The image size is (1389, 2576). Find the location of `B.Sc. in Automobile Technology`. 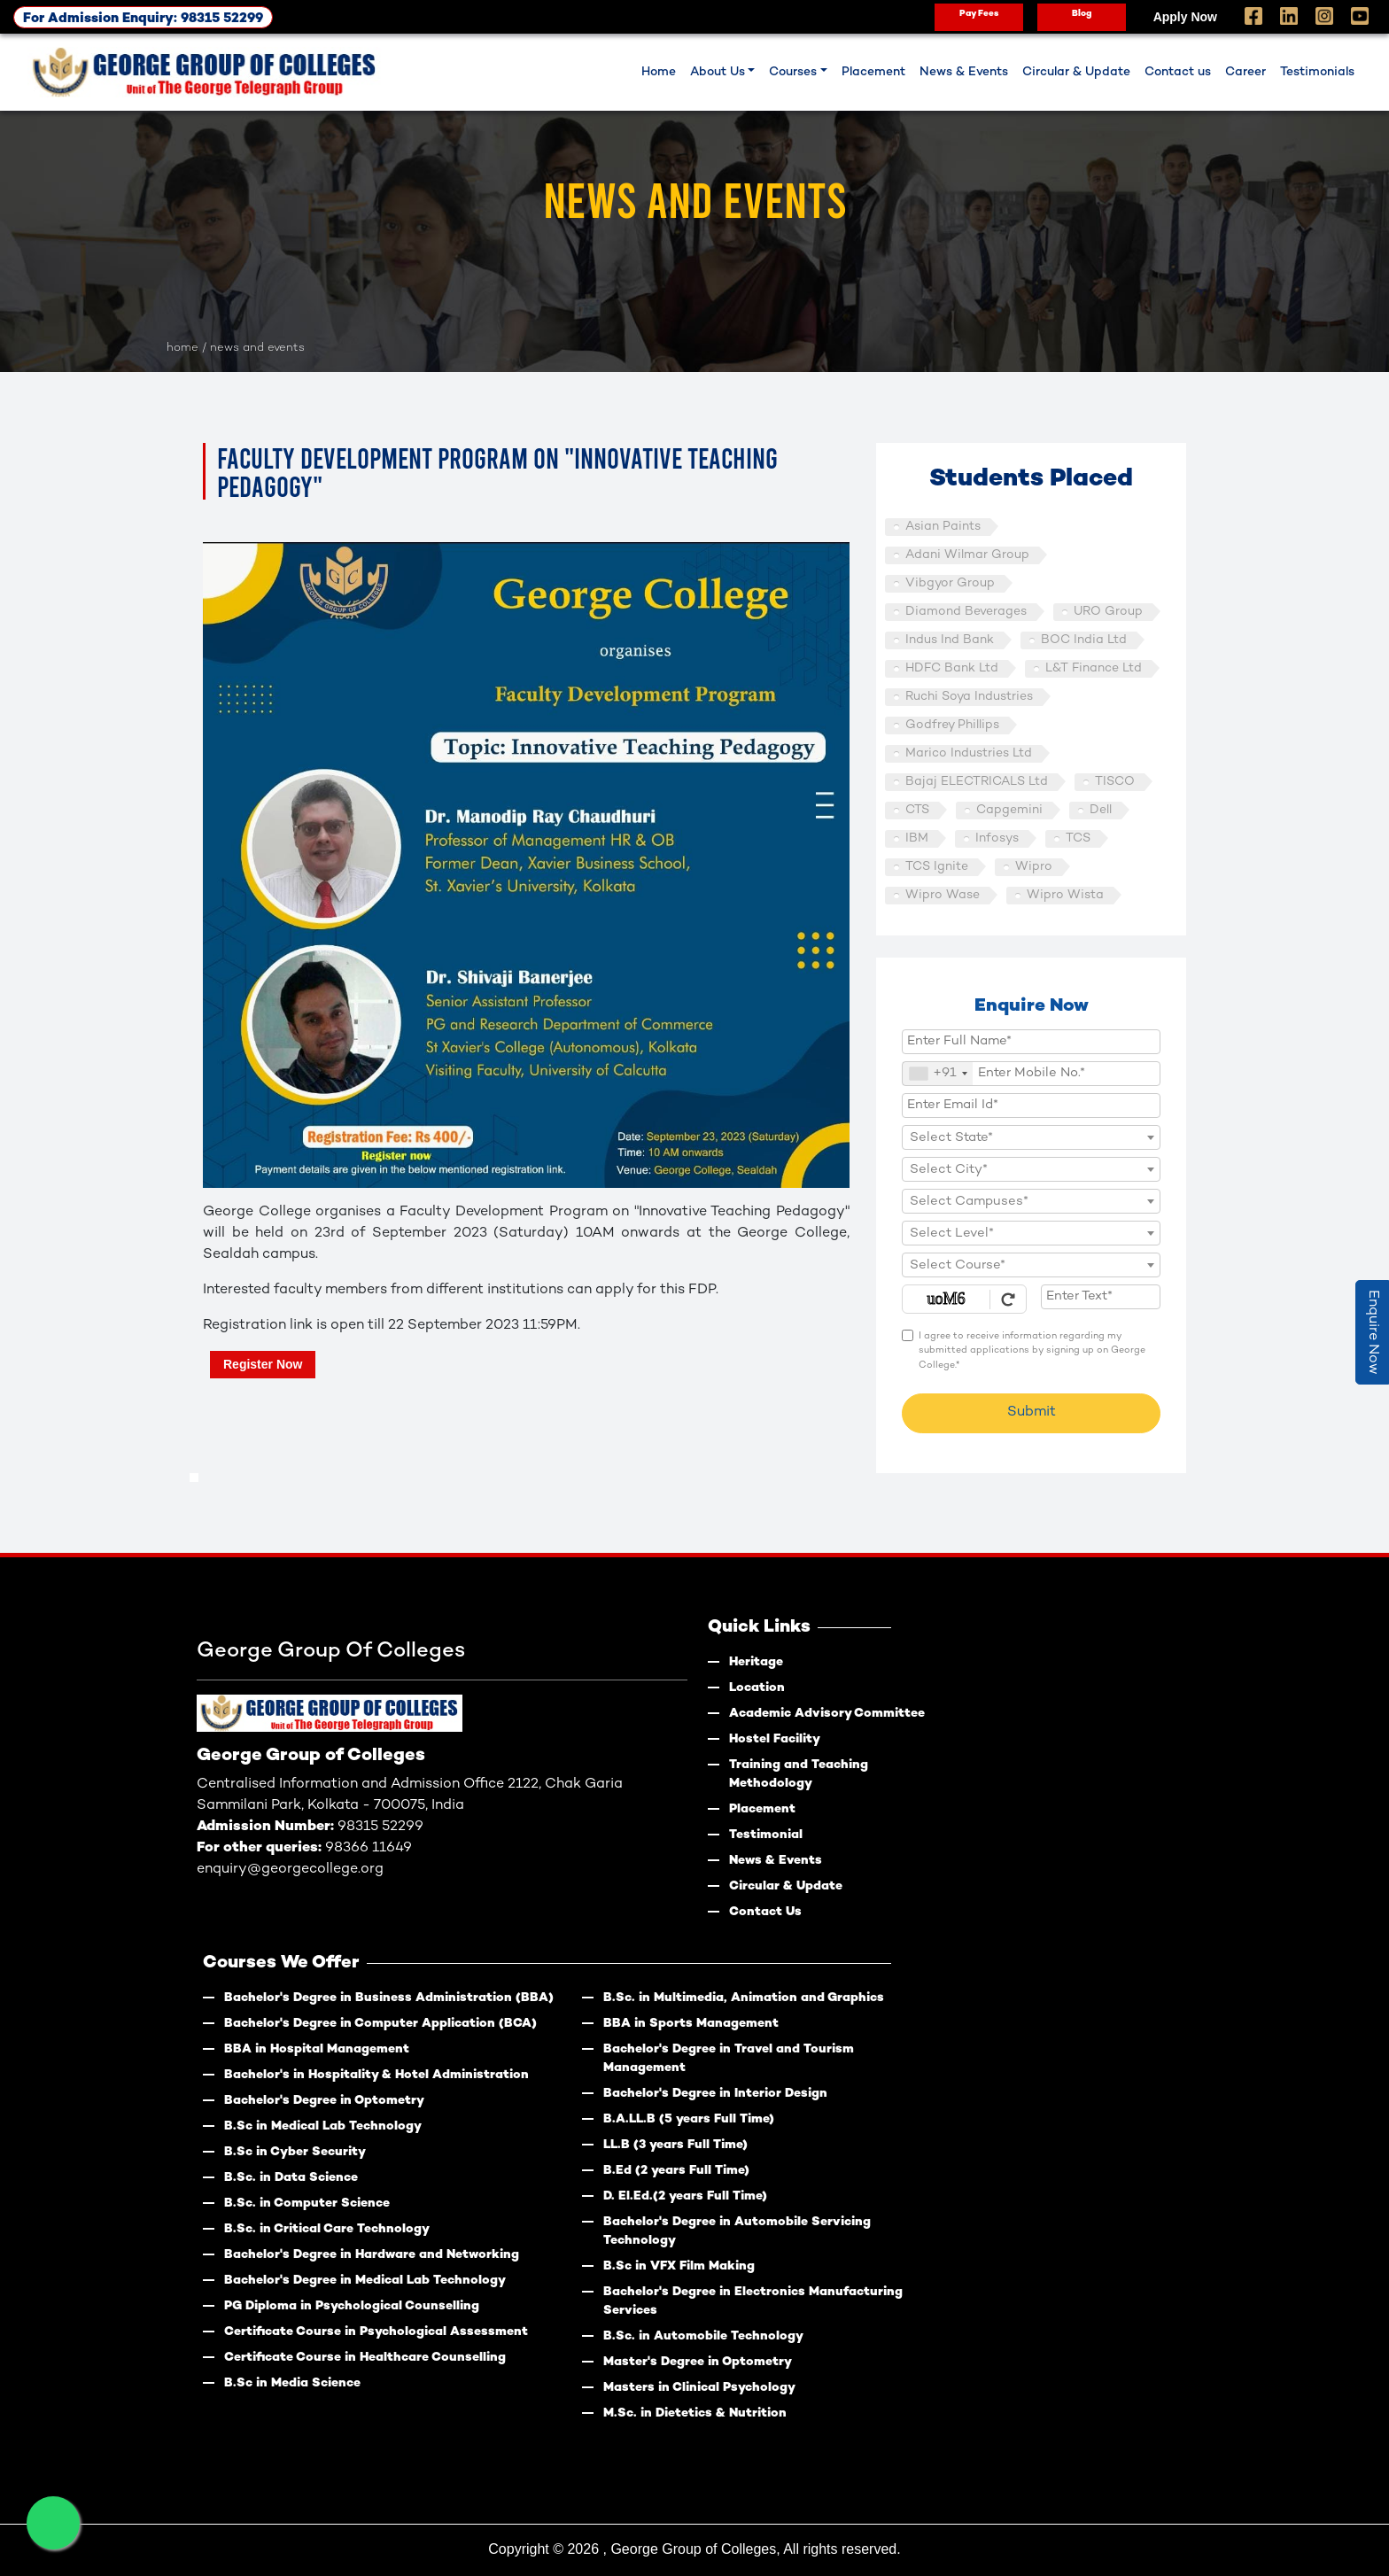

B.Sc. in Automobile Technology is located at coordinates (703, 2336).